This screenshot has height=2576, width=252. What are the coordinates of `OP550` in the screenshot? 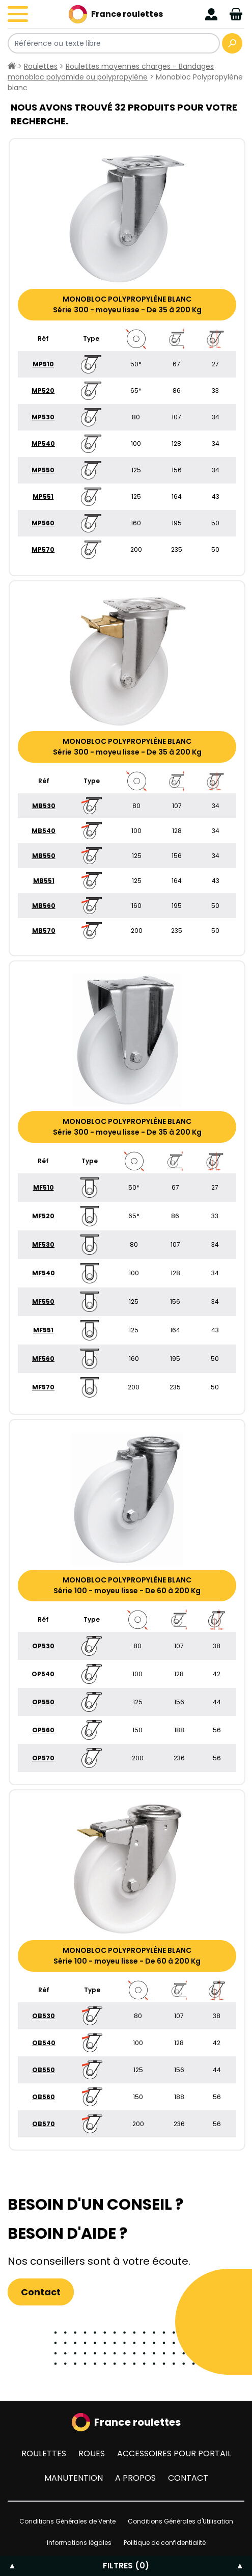 It's located at (43, 1702).